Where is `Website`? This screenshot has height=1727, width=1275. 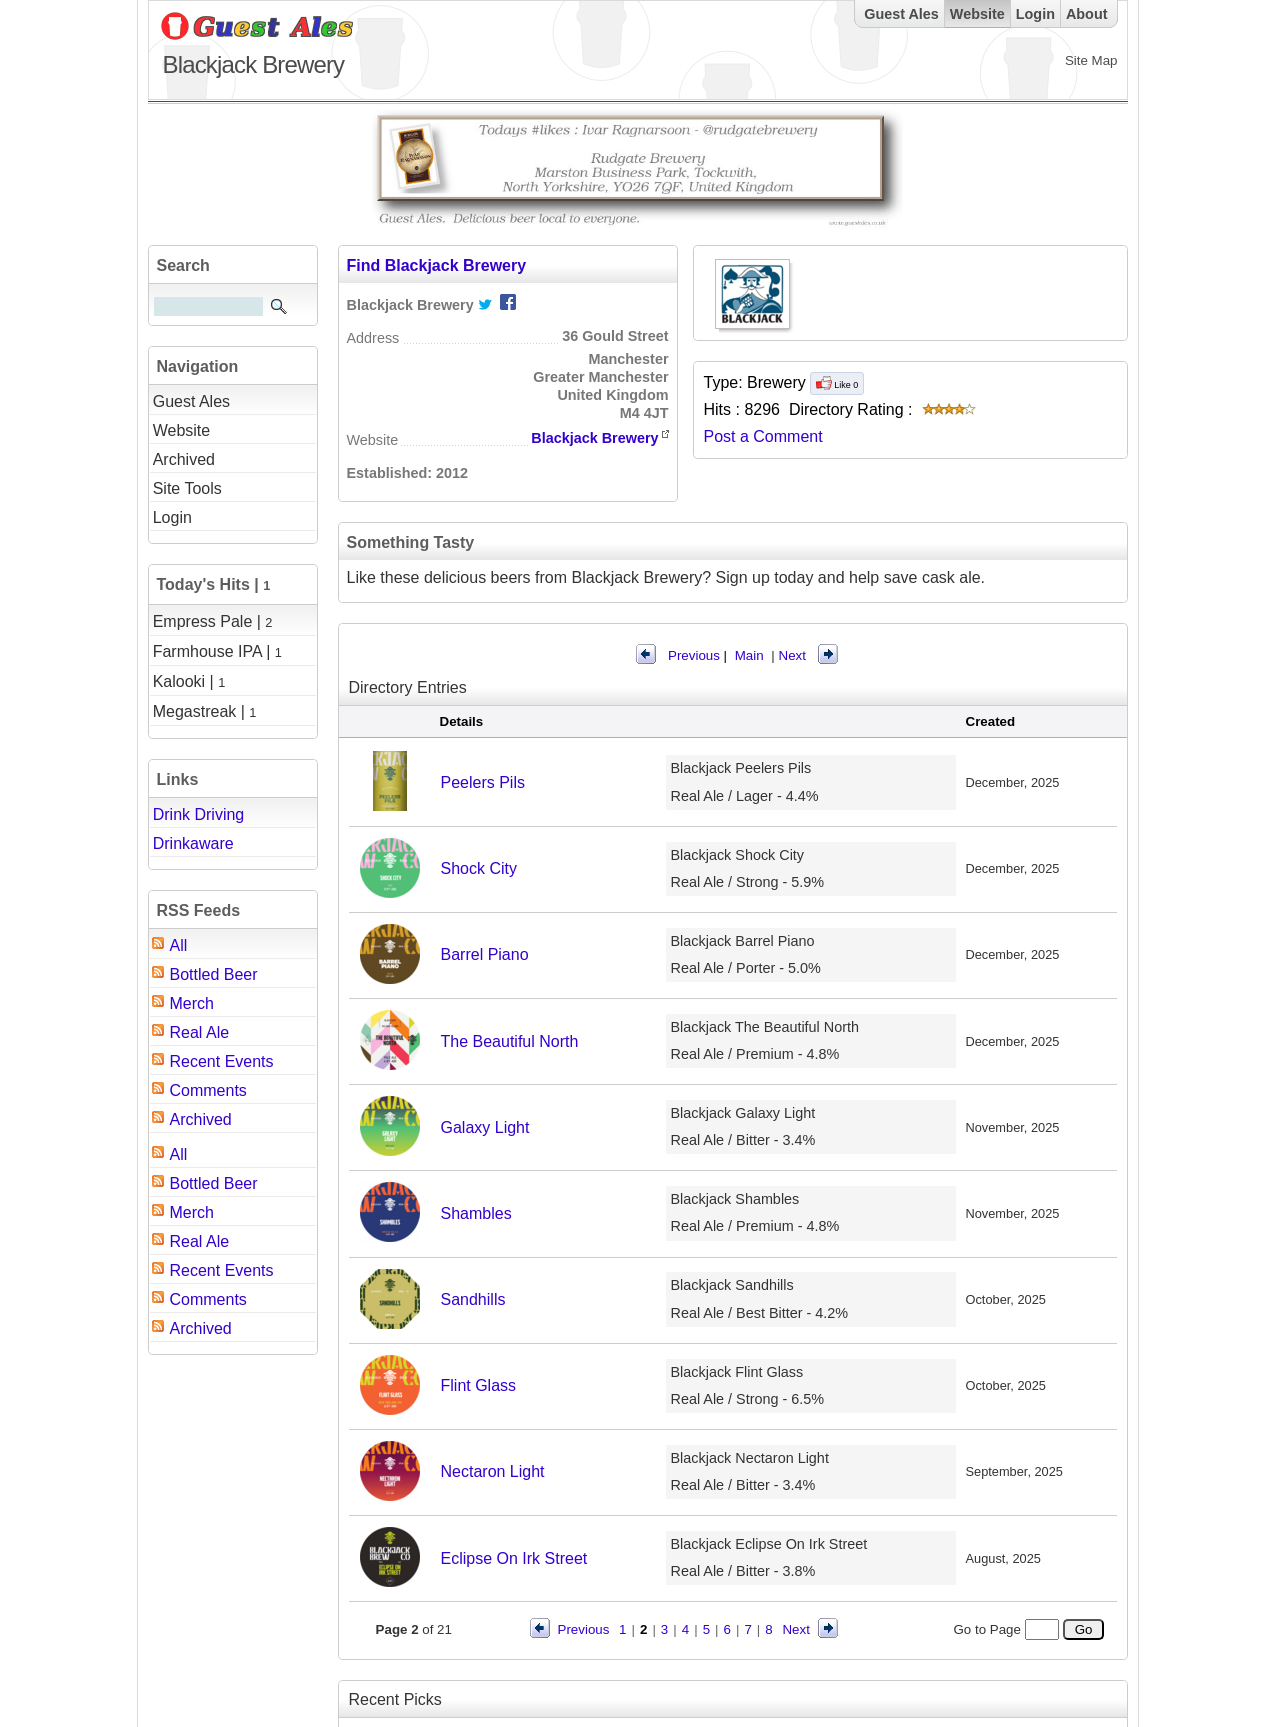 Website is located at coordinates (977, 14).